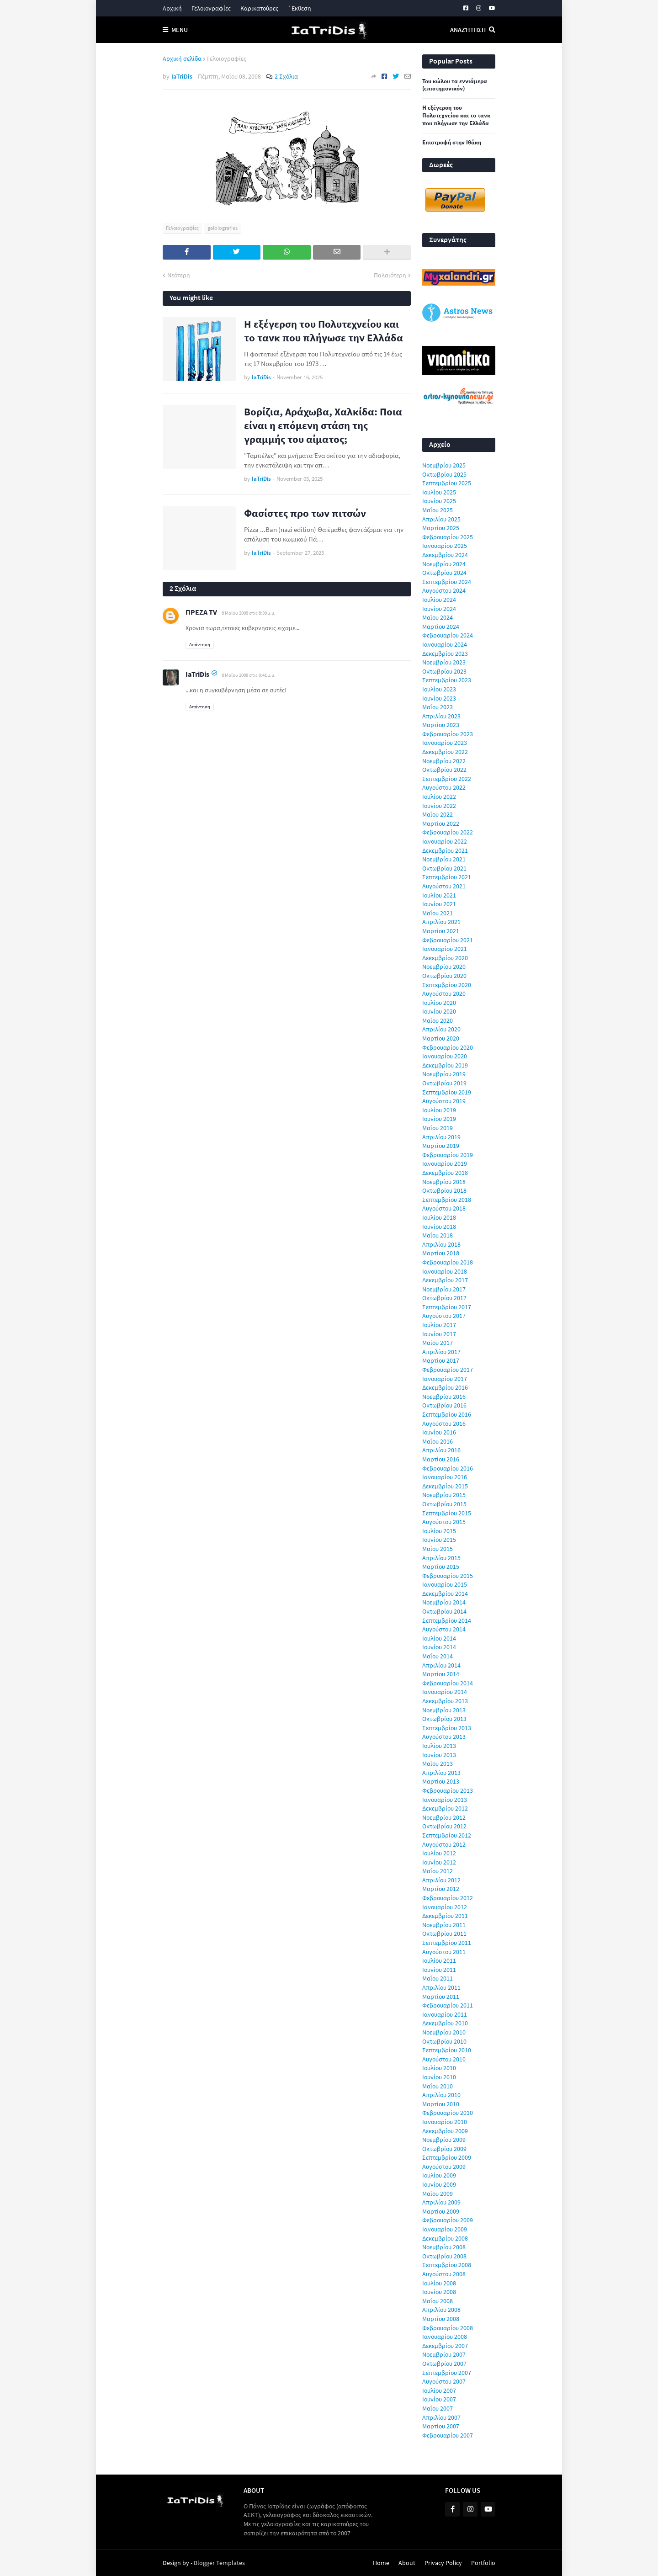 Image resolution: width=658 pixels, height=2576 pixels. I want to click on Επιστροφή στην Ιθάκη, so click(451, 142).